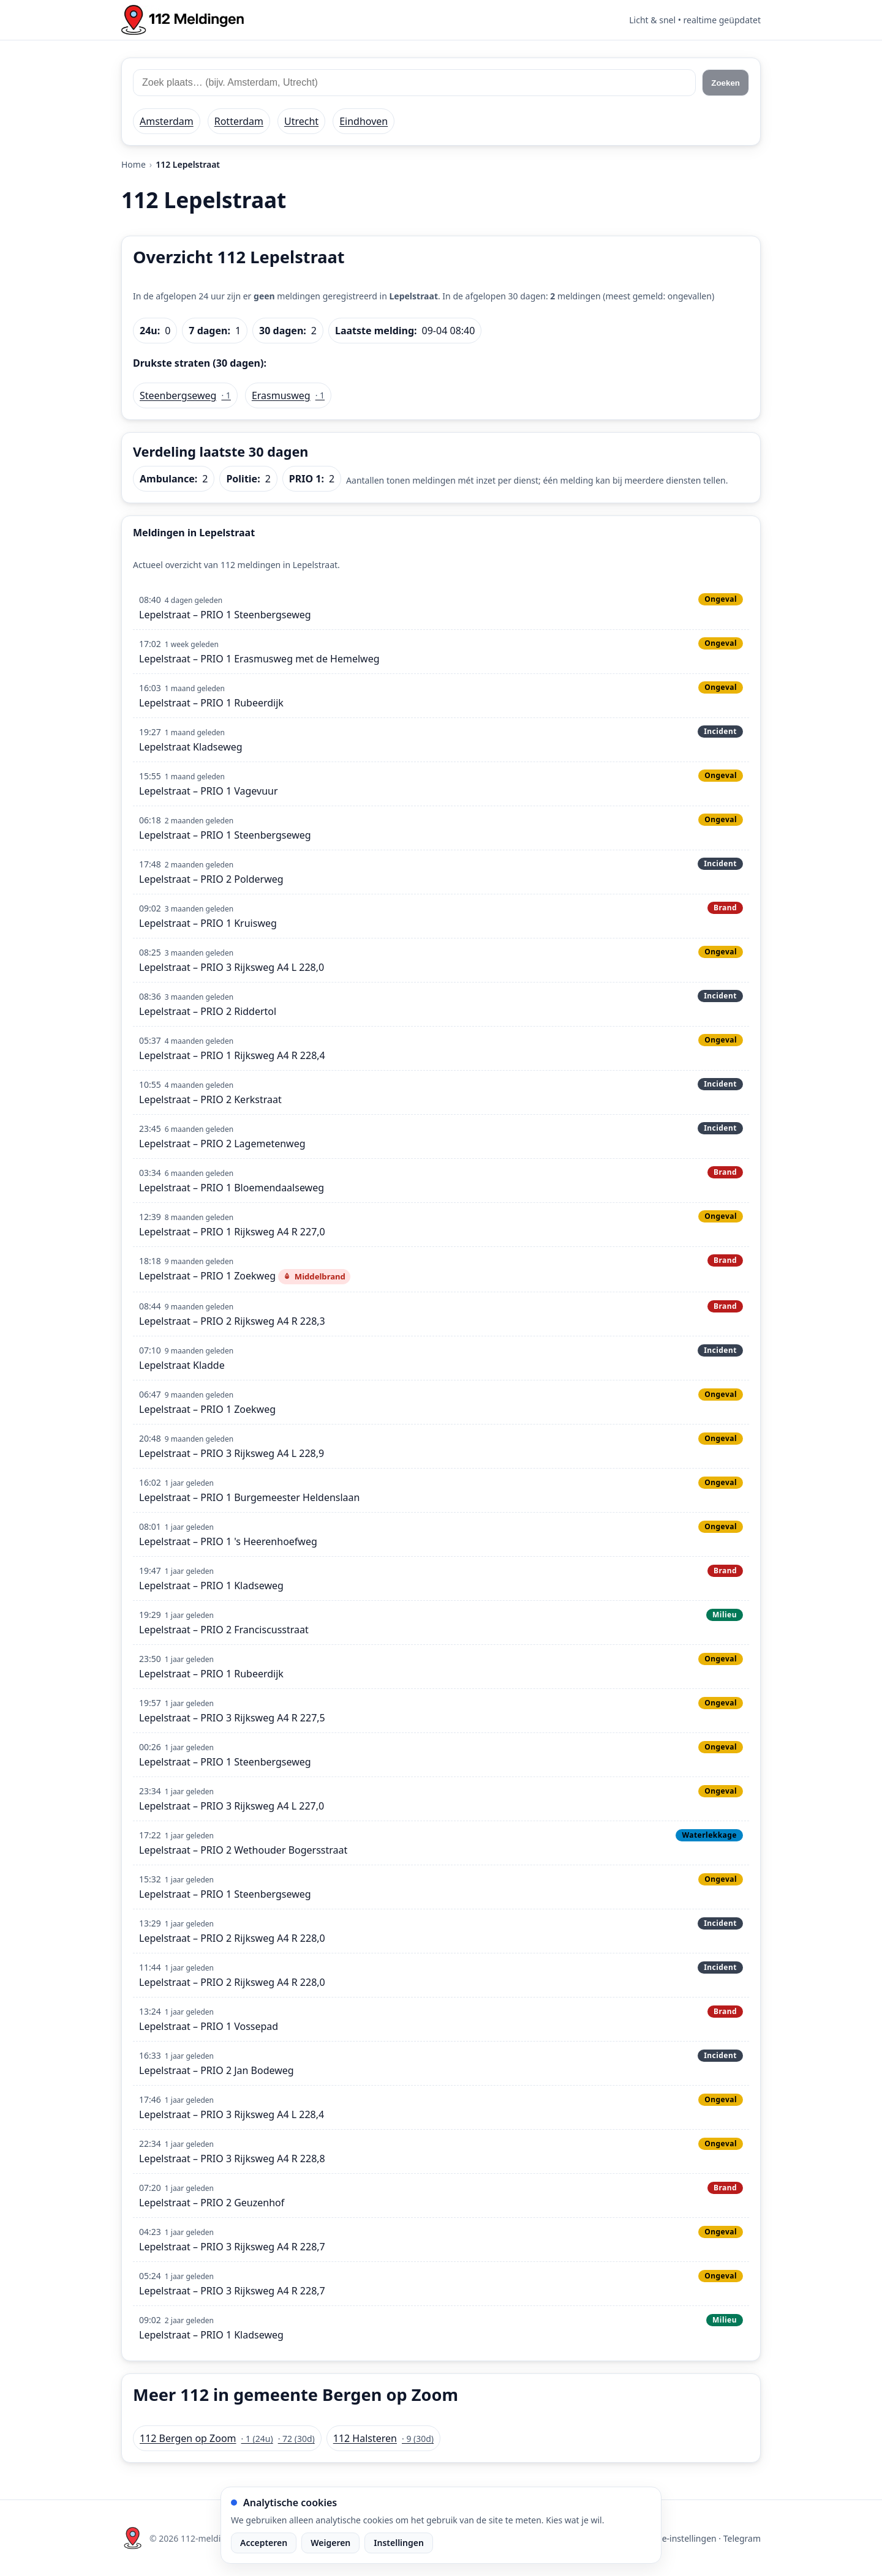  I want to click on Instellingen, so click(399, 2542).